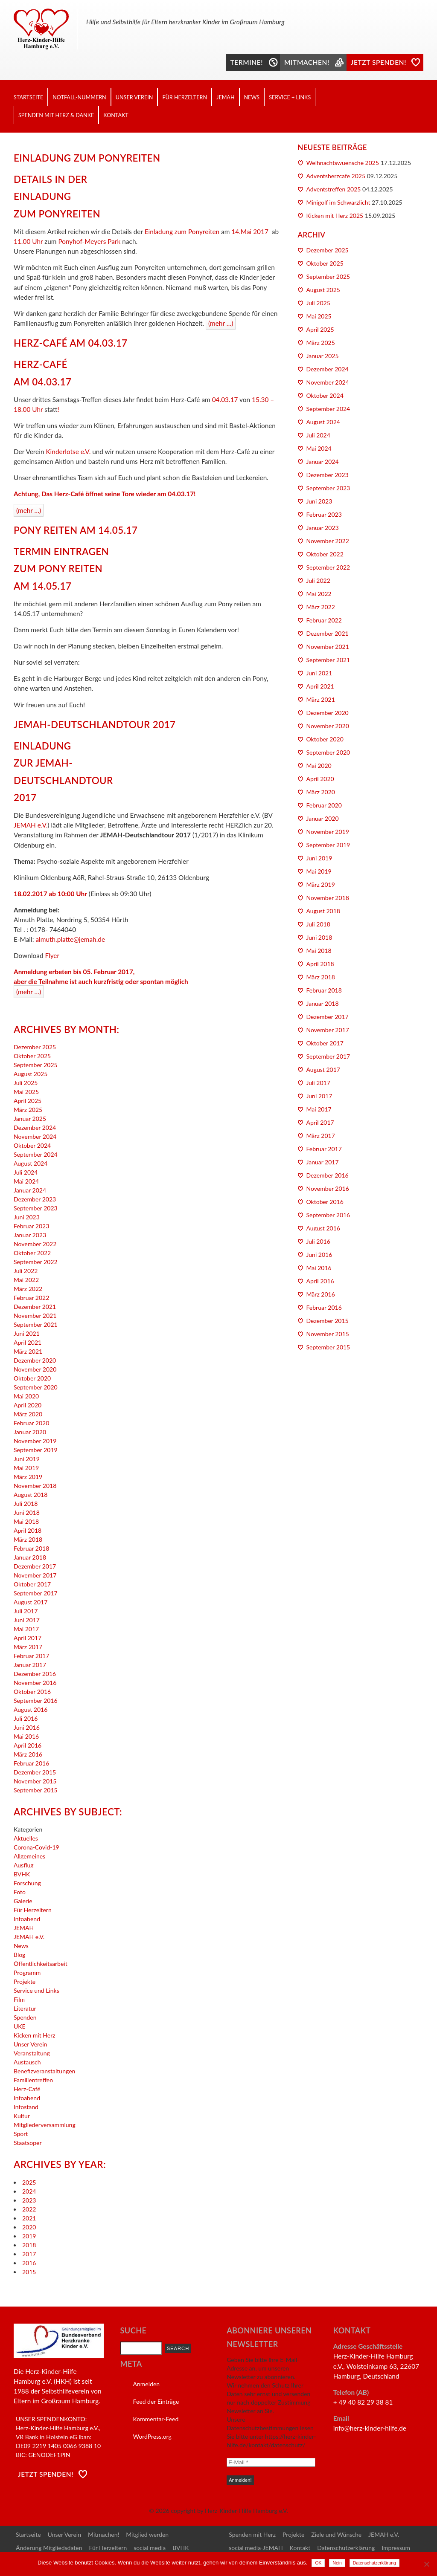 The width and height of the screenshot is (437, 2576). Describe the element at coordinates (156, 2401) in the screenshot. I see `Feed der Einträge` at that location.